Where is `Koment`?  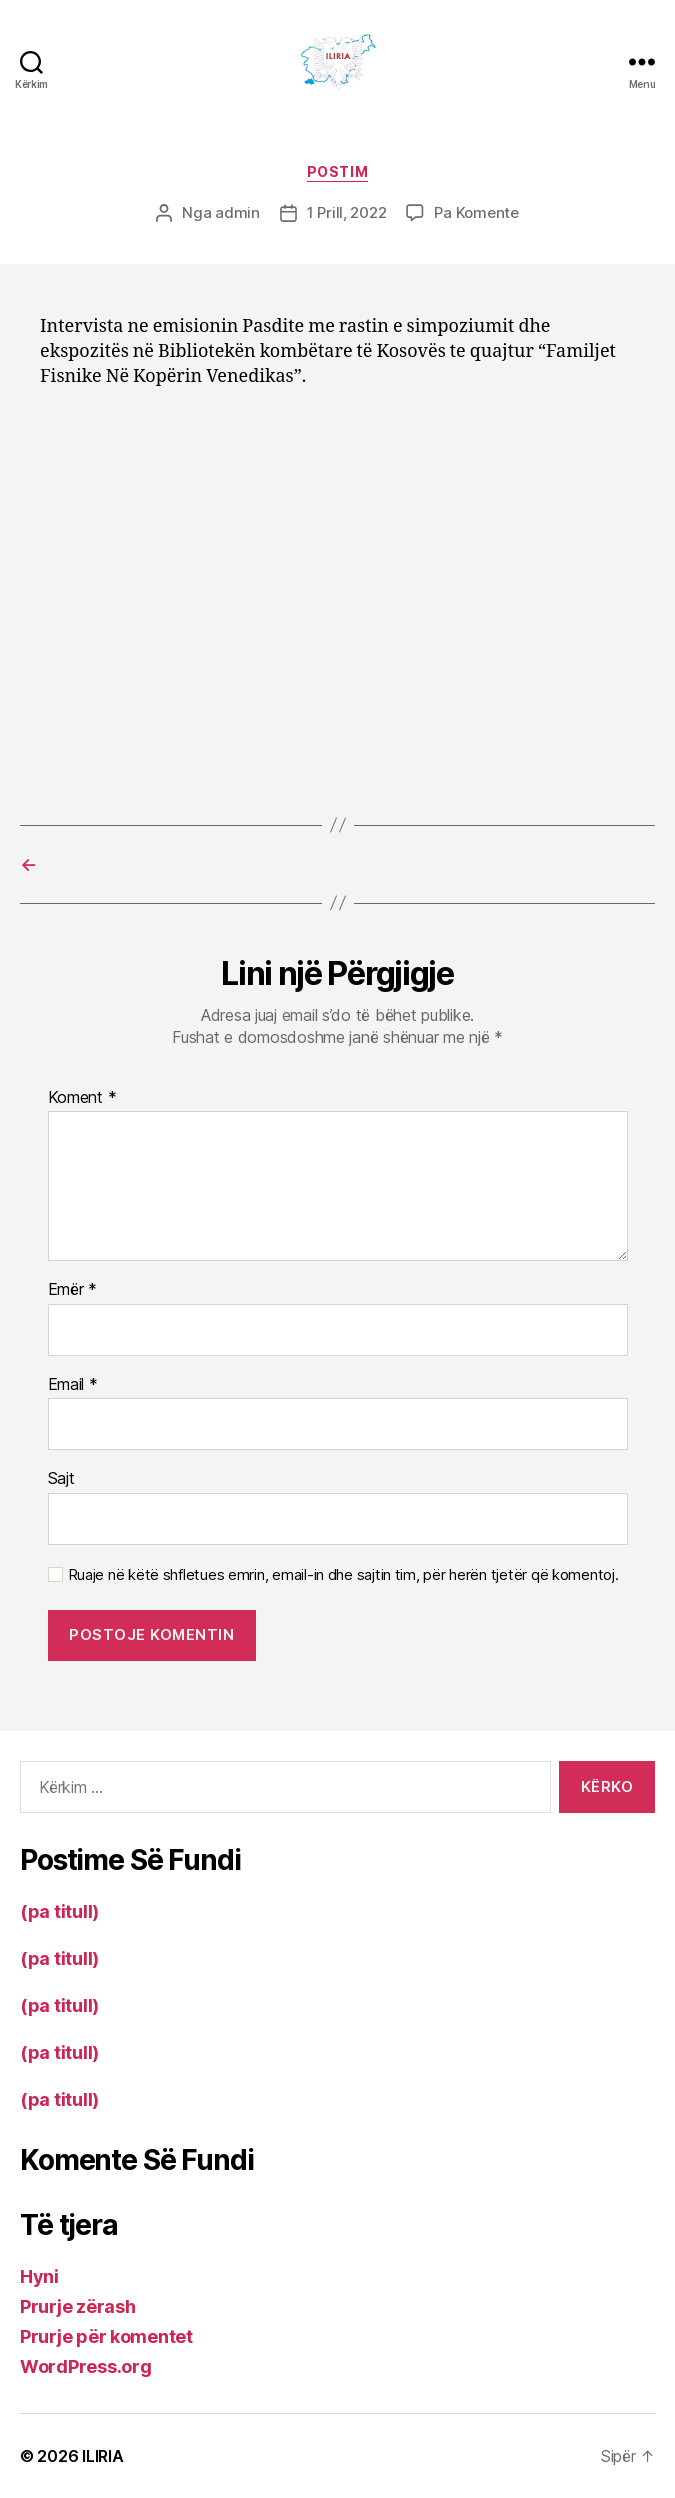 Koment is located at coordinates (82, 1098).